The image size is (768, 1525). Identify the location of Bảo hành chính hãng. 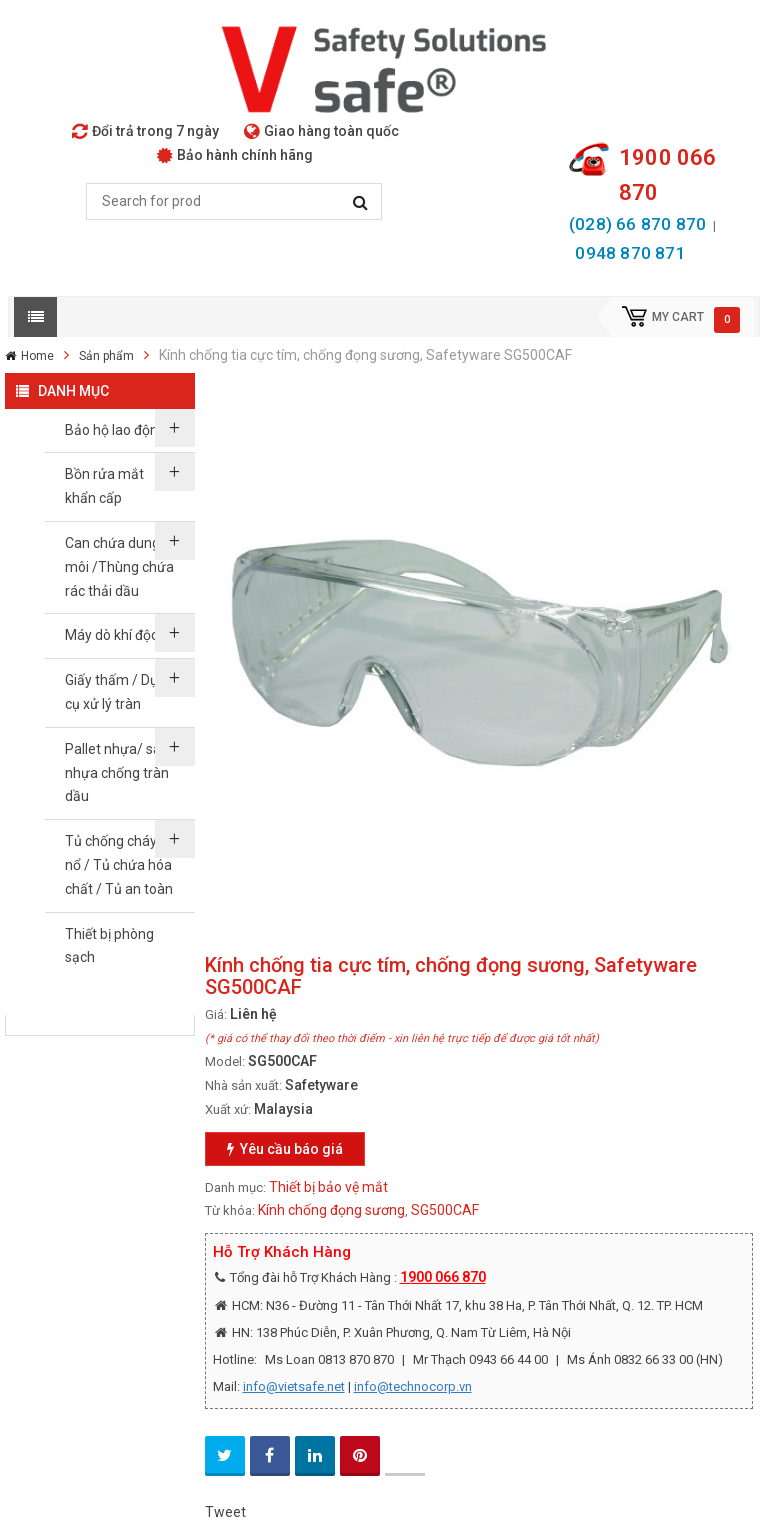
(235, 155).